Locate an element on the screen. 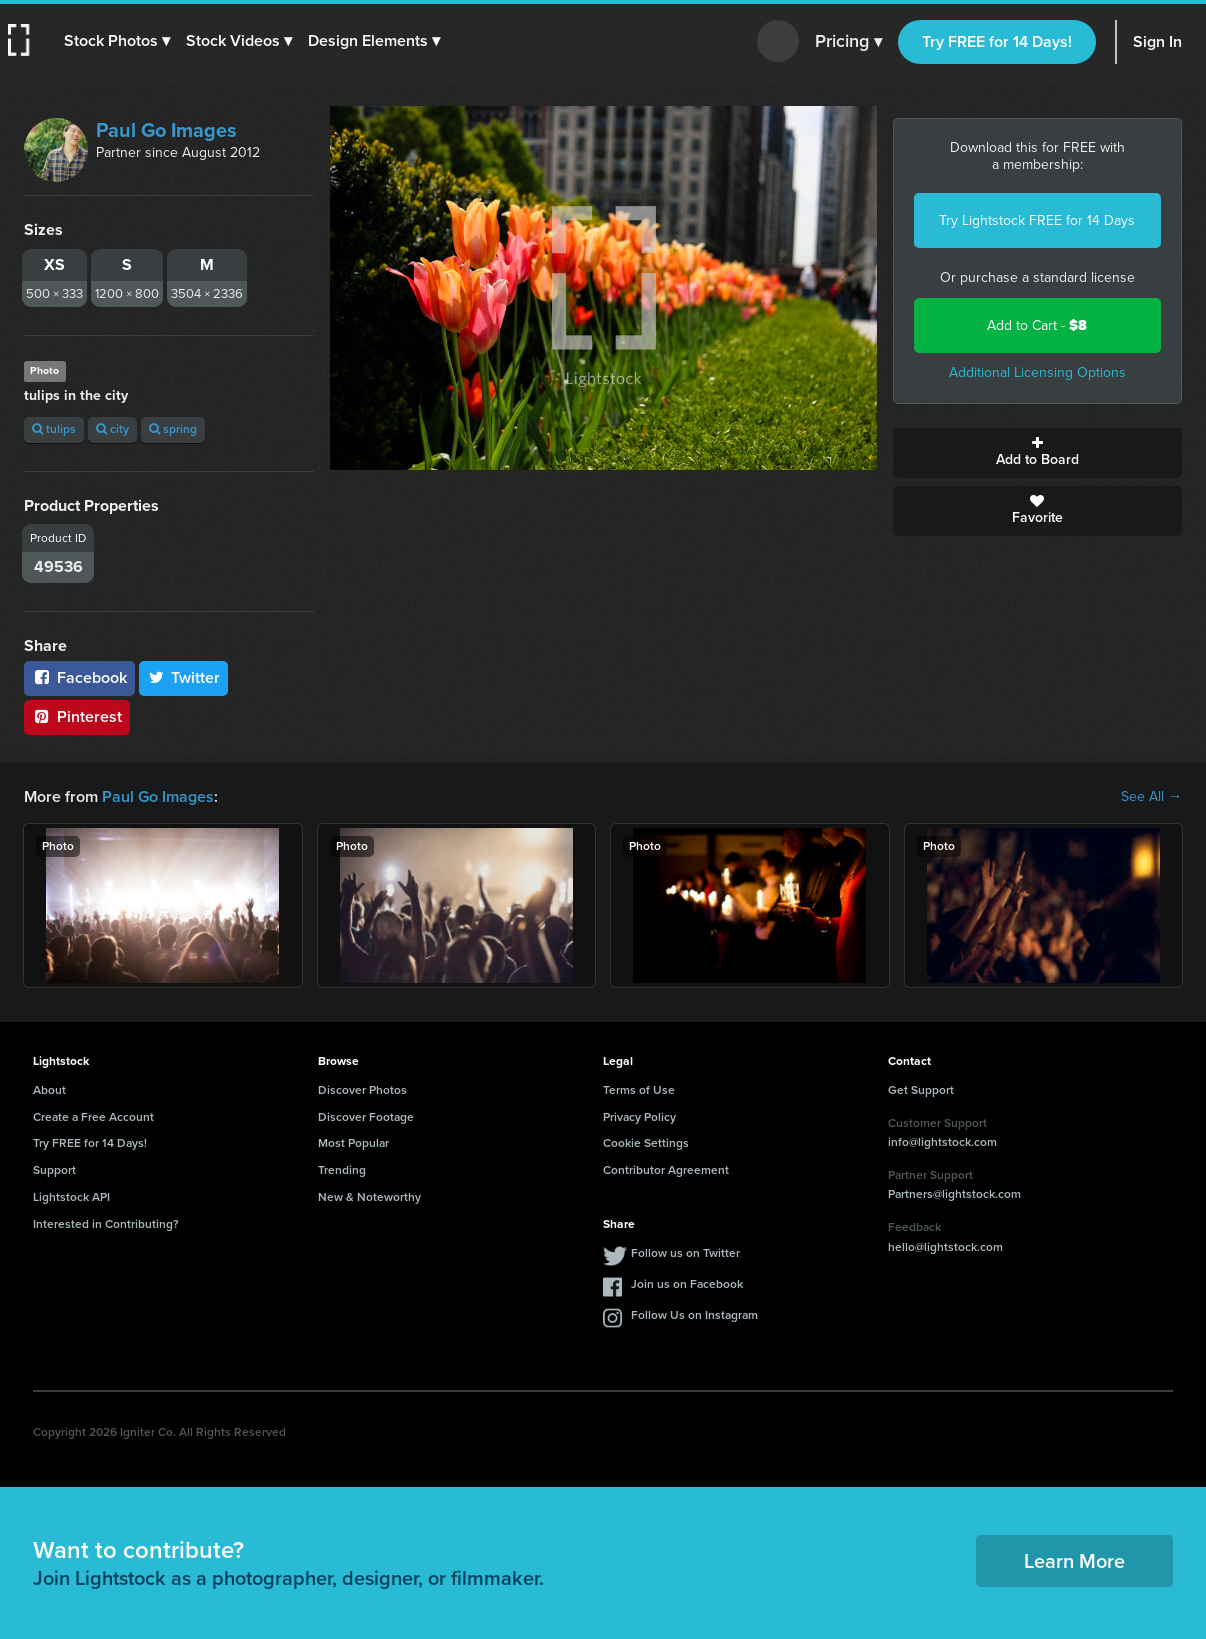  spring is located at coordinates (173, 429).